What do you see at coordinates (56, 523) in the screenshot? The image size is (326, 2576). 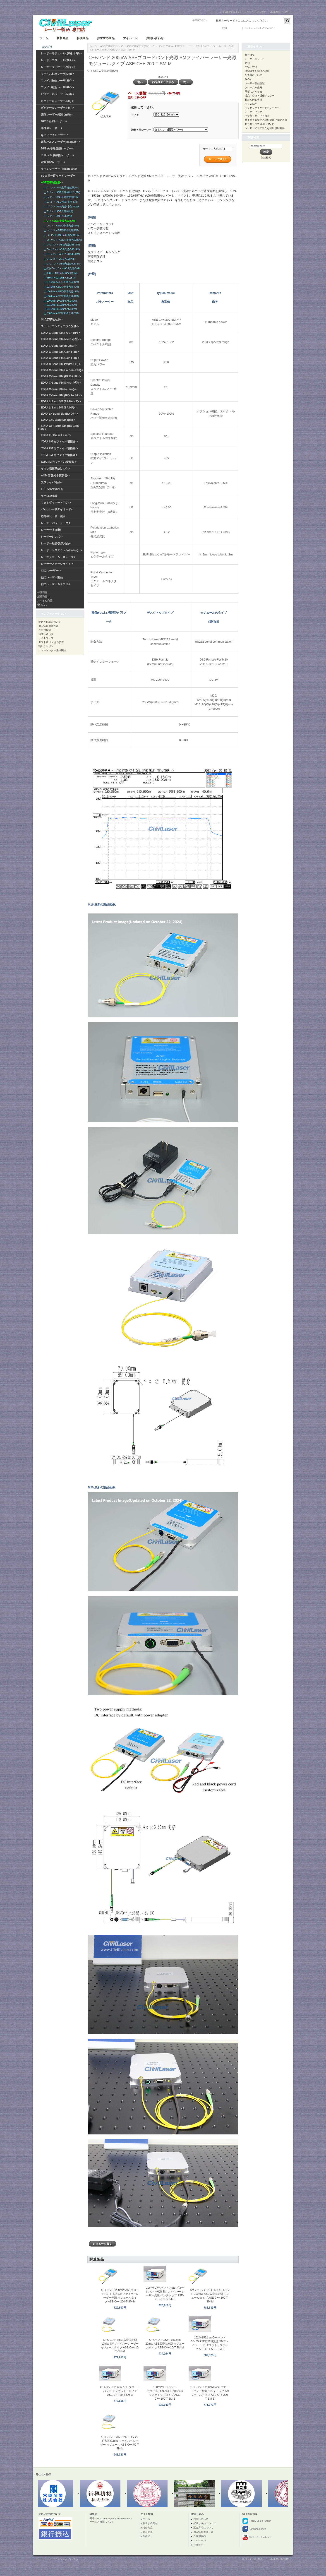 I see `レーザーパワーメータ->` at bounding box center [56, 523].